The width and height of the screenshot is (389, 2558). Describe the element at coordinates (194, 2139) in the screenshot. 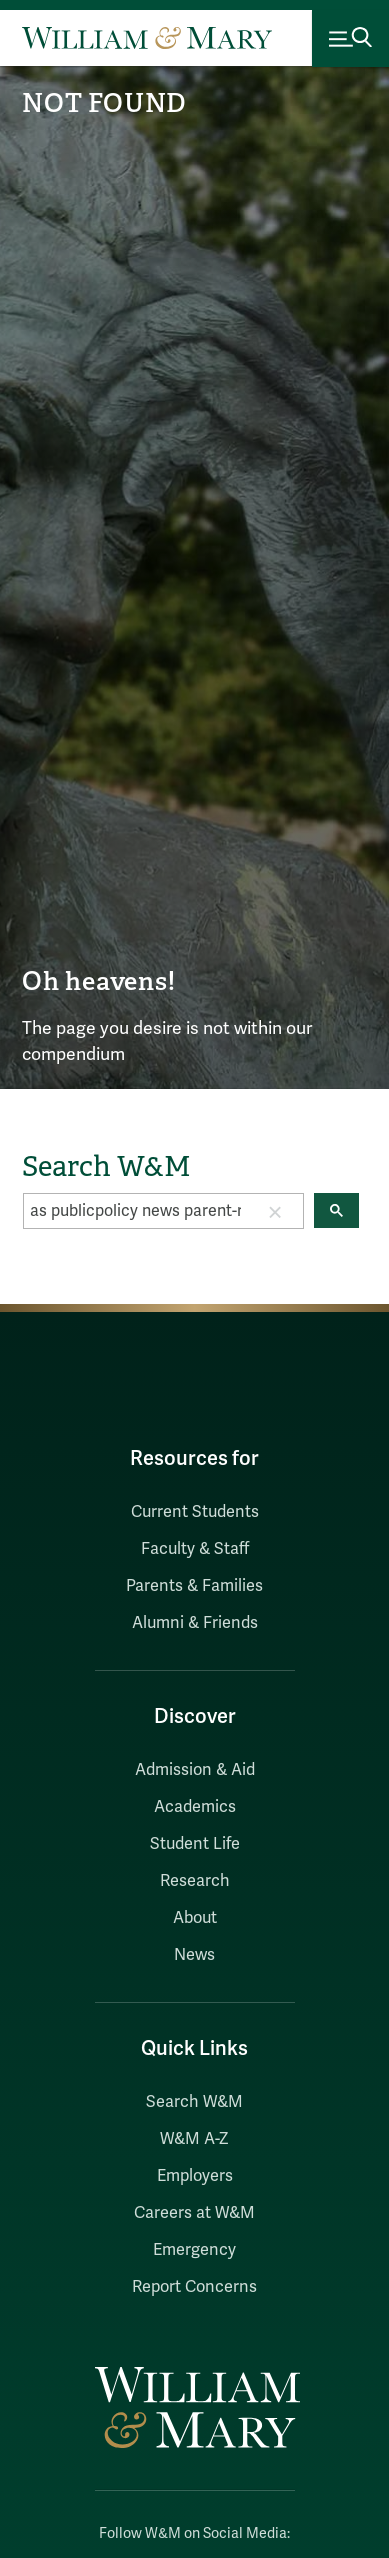

I see `W&M A-Z` at that location.